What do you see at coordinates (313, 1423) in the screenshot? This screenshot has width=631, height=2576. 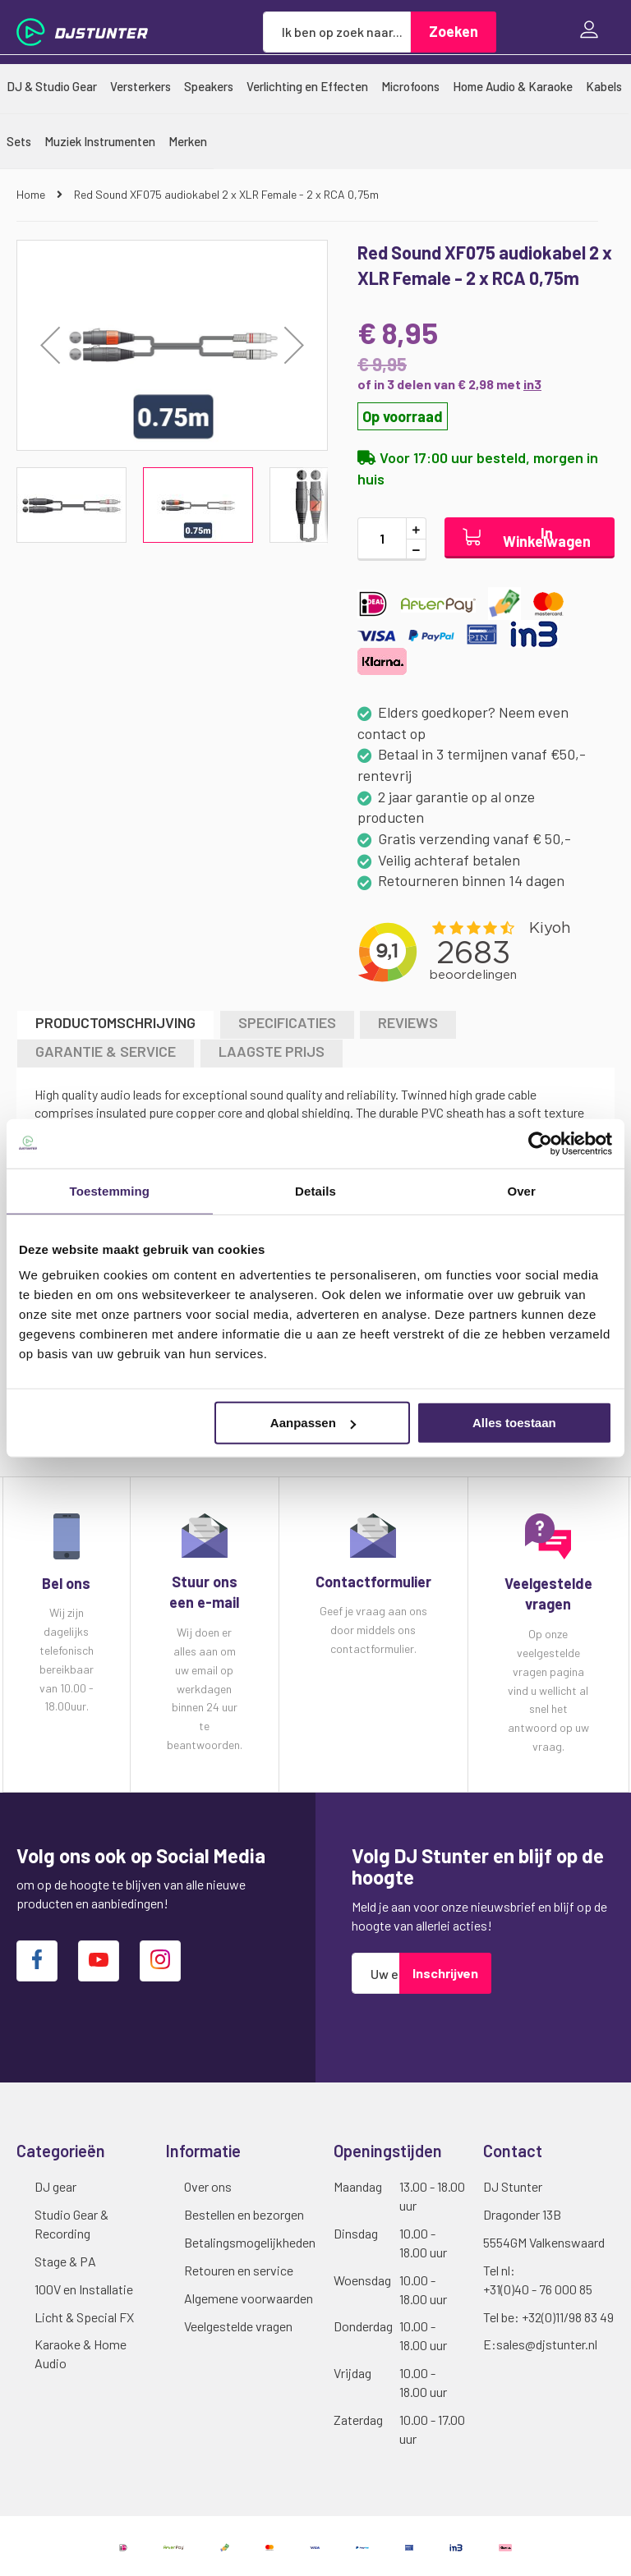 I see `Aanpassen` at bounding box center [313, 1423].